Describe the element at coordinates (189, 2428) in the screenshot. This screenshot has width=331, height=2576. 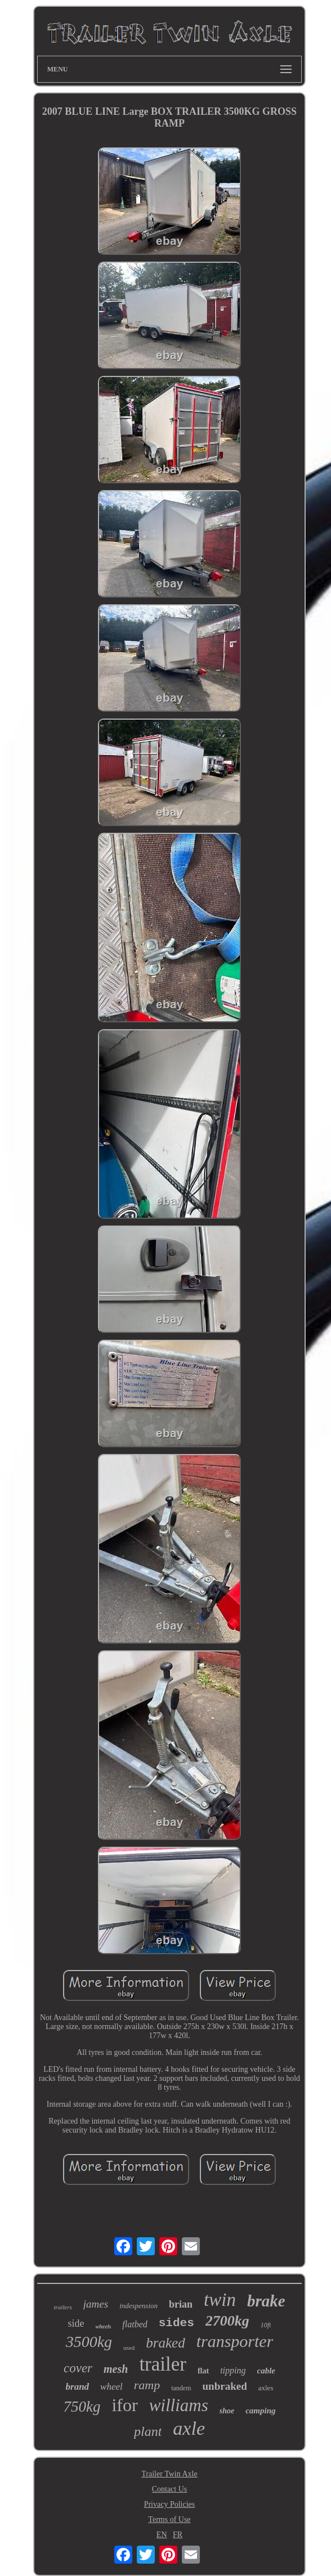
I see `axle` at that location.